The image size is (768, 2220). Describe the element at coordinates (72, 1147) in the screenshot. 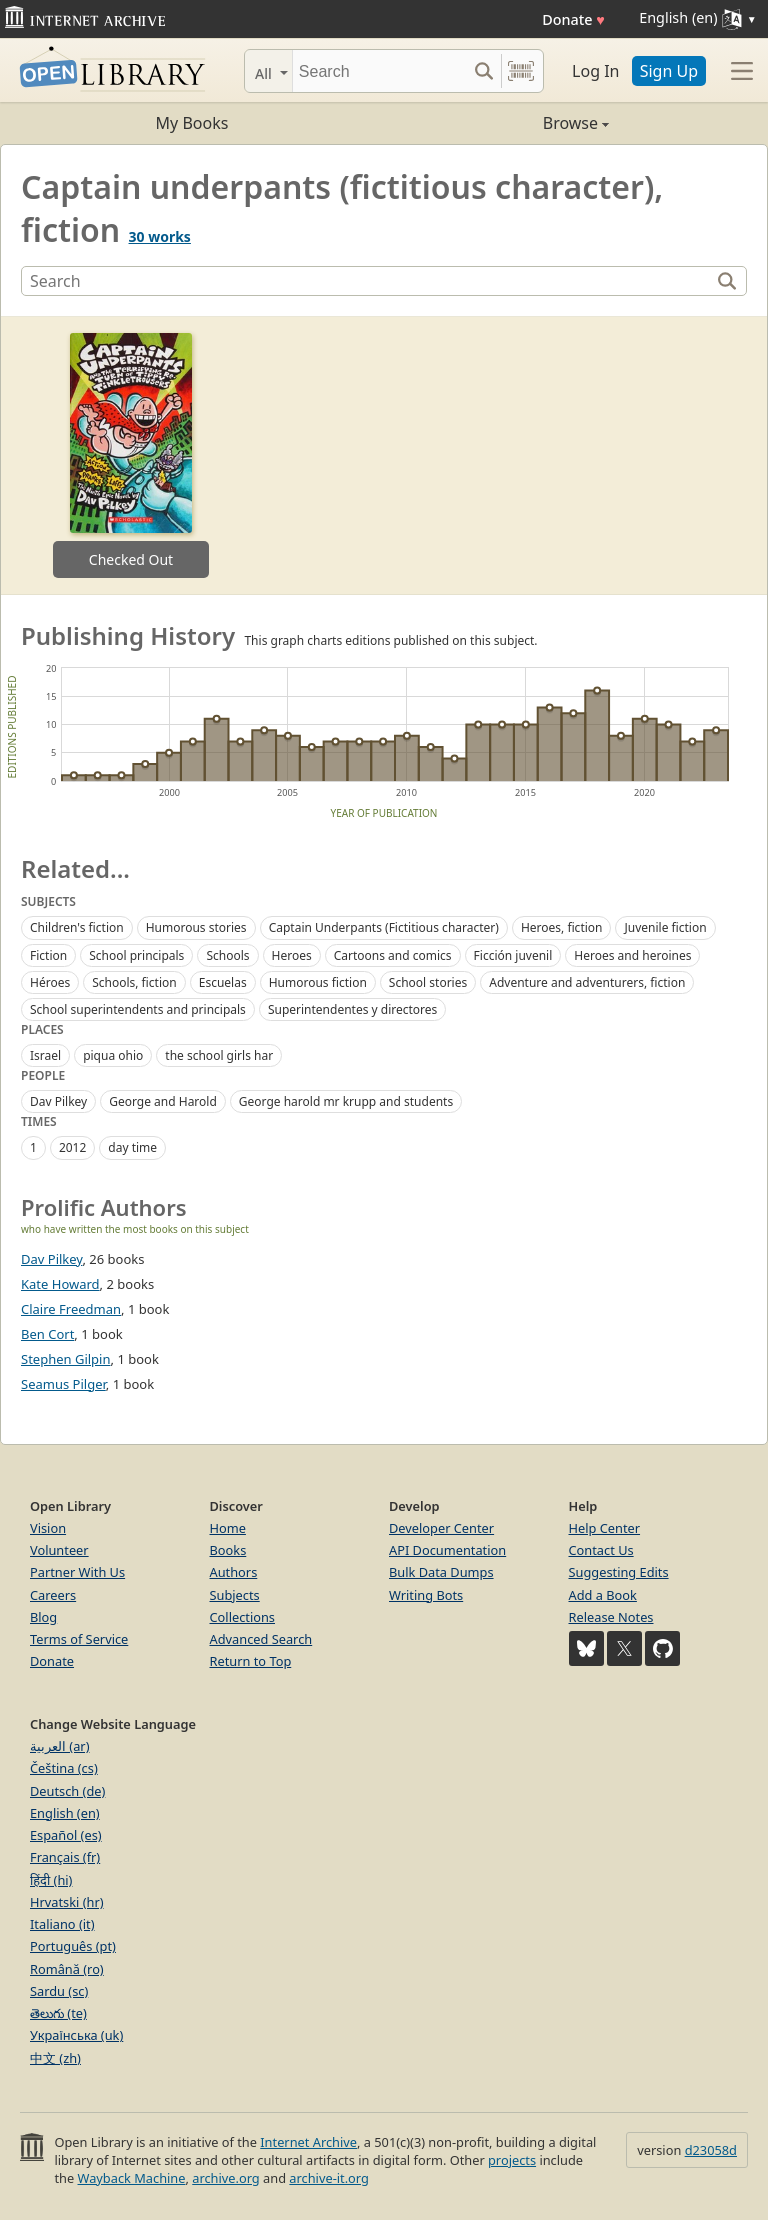

I see `2012` at that location.